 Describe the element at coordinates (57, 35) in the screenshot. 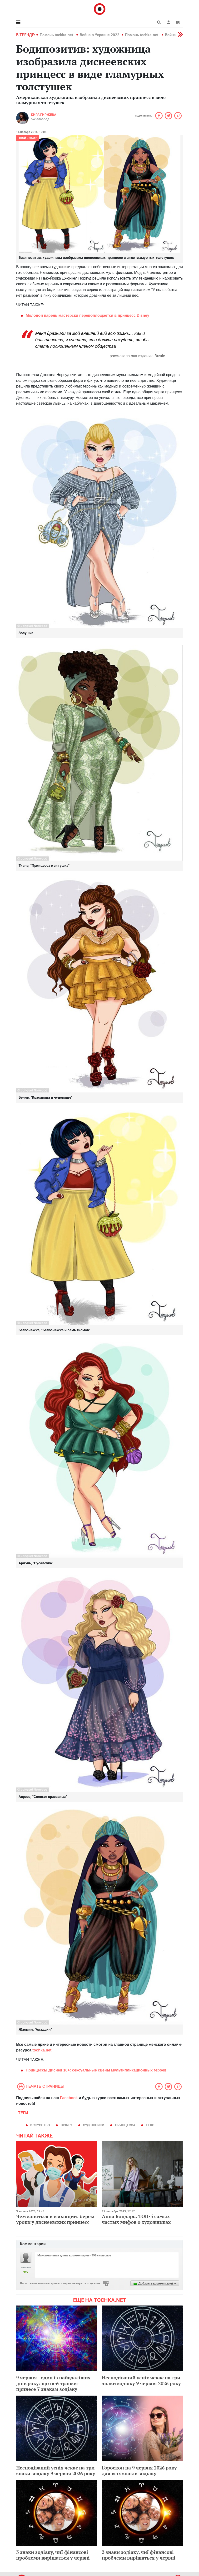

I see `Помочь tochka.net` at that location.